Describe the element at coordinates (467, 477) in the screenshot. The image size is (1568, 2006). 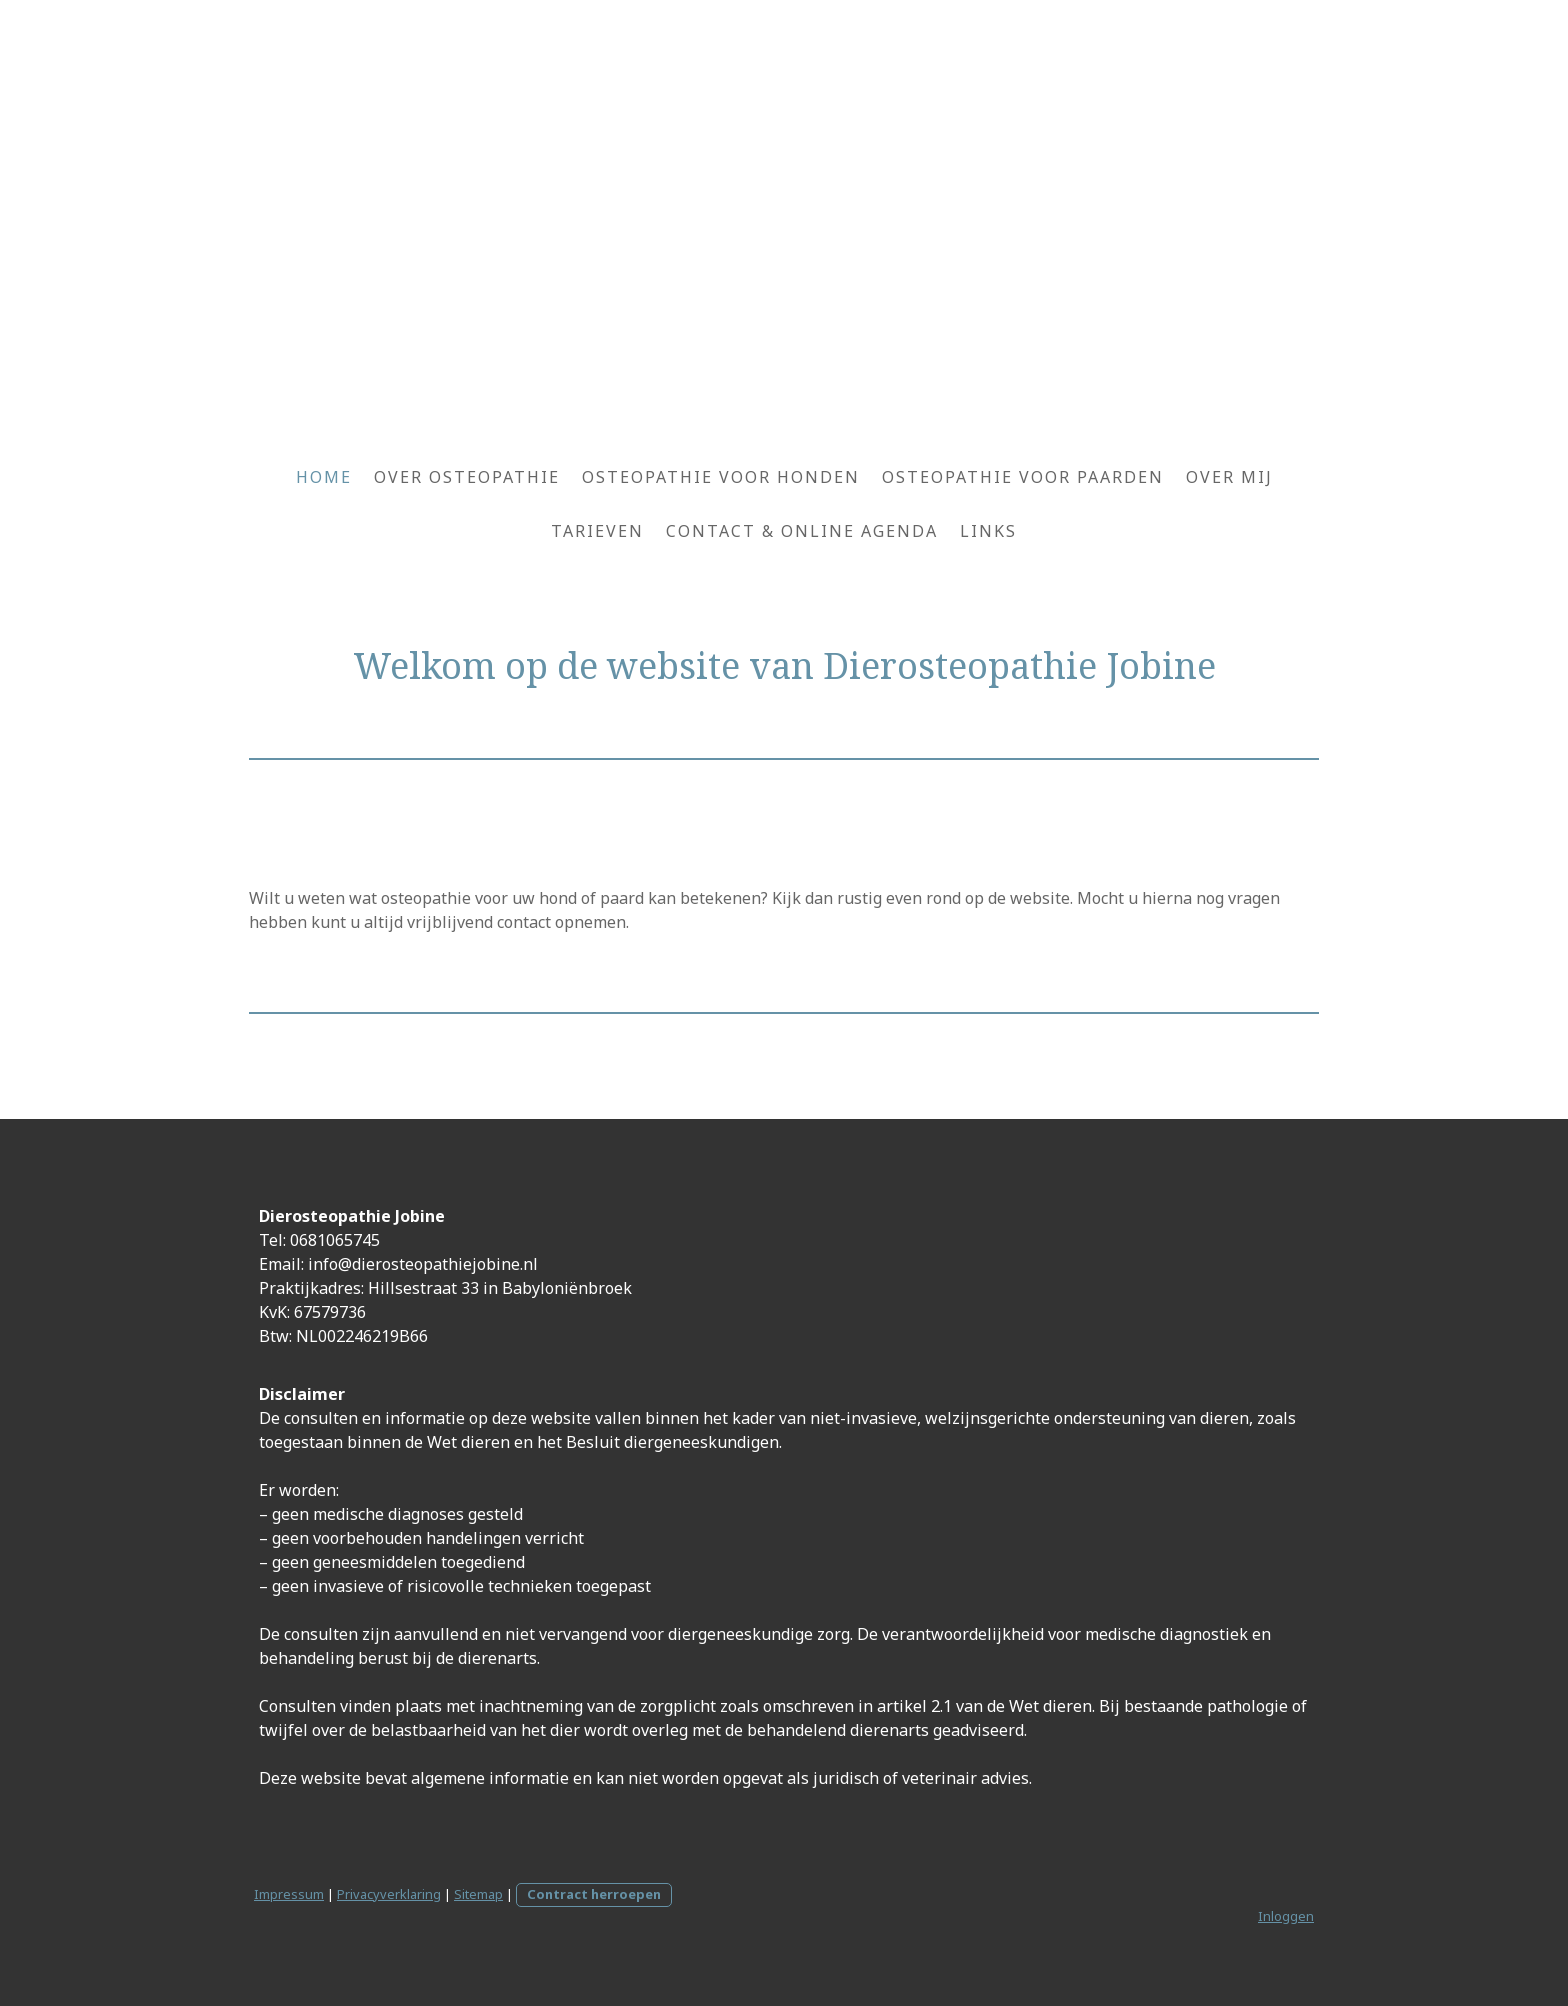
I see `Over osteopathie` at that location.